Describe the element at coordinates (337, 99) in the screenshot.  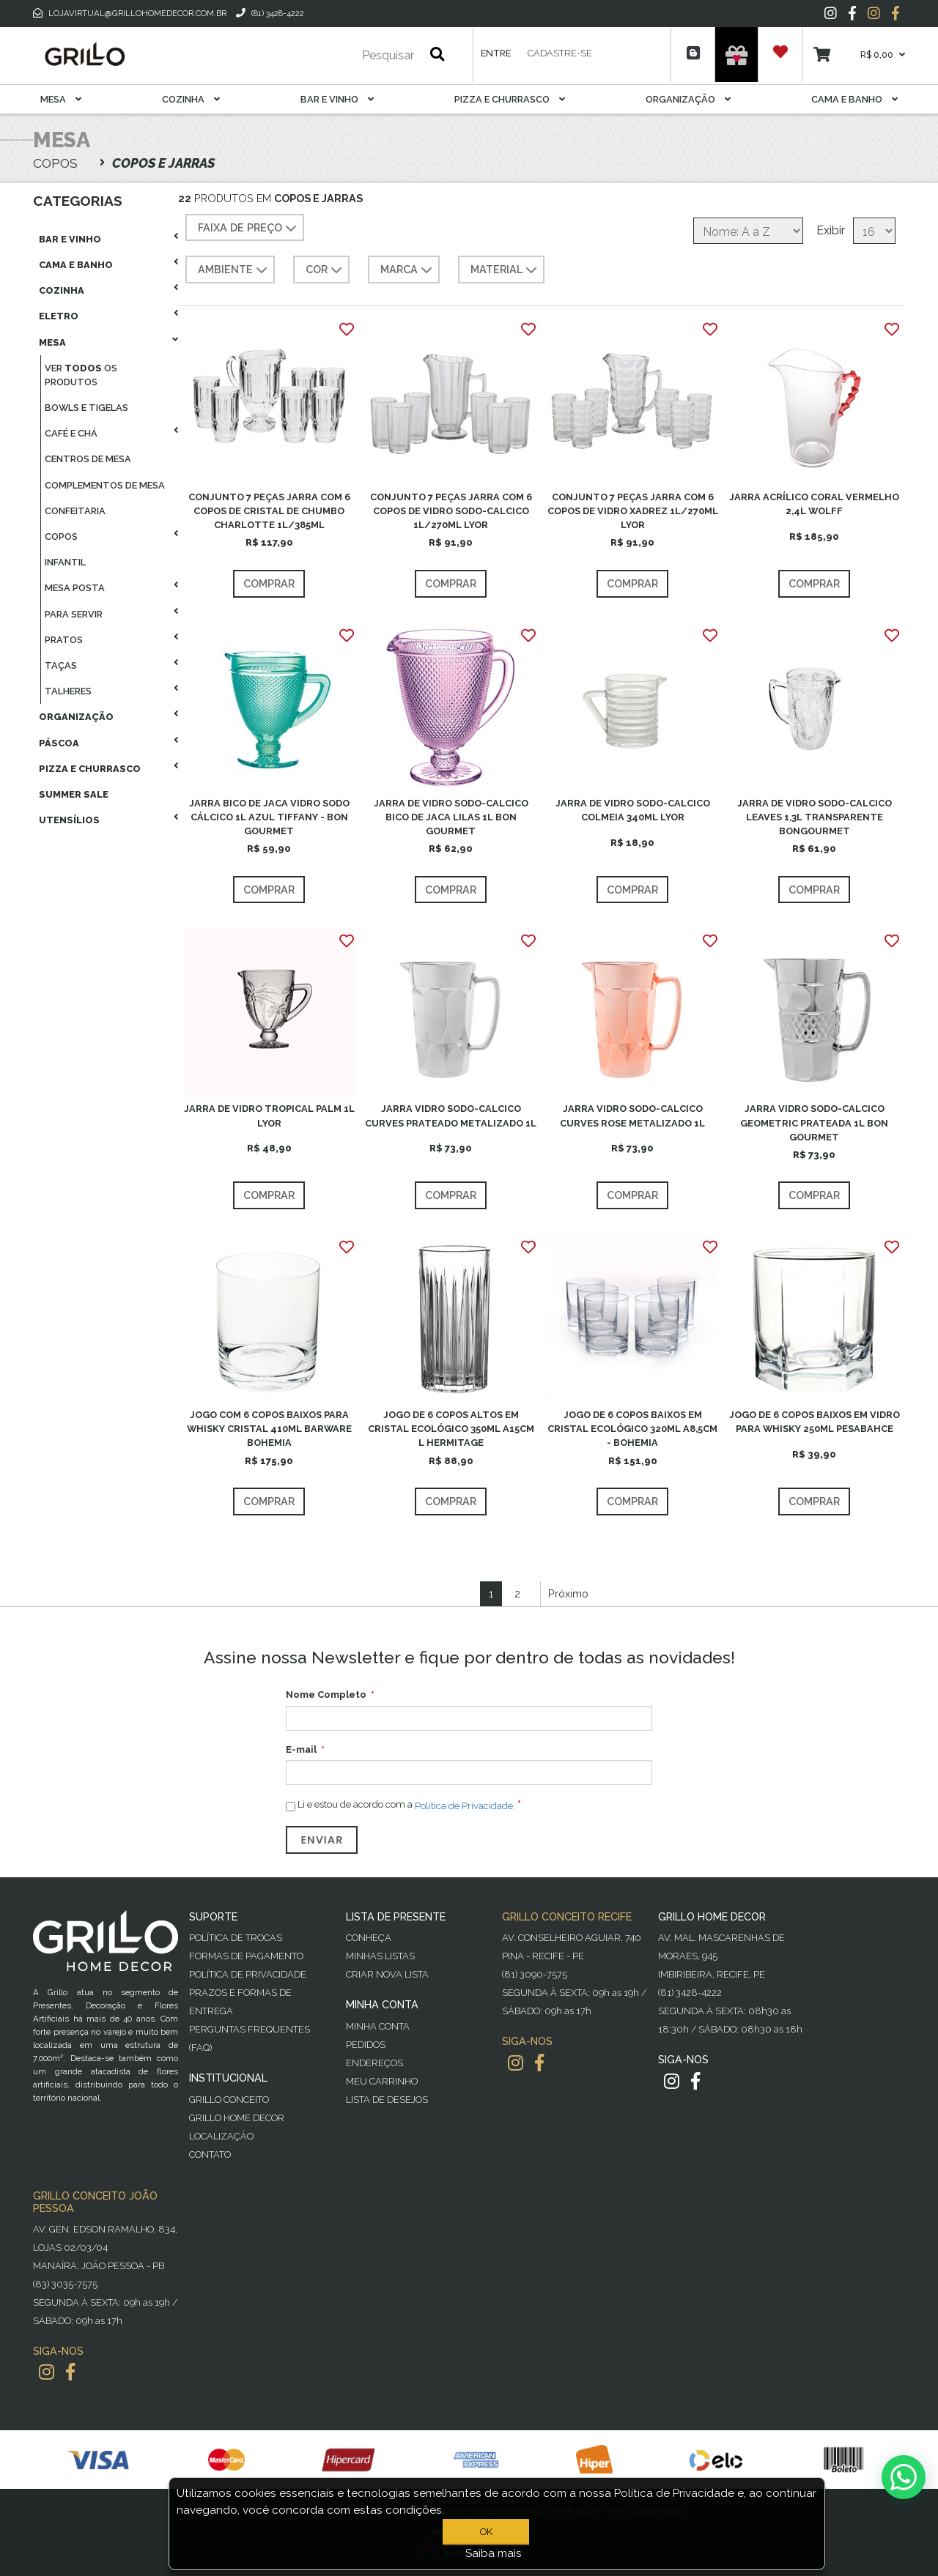
I see `Bar E Vinho` at that location.